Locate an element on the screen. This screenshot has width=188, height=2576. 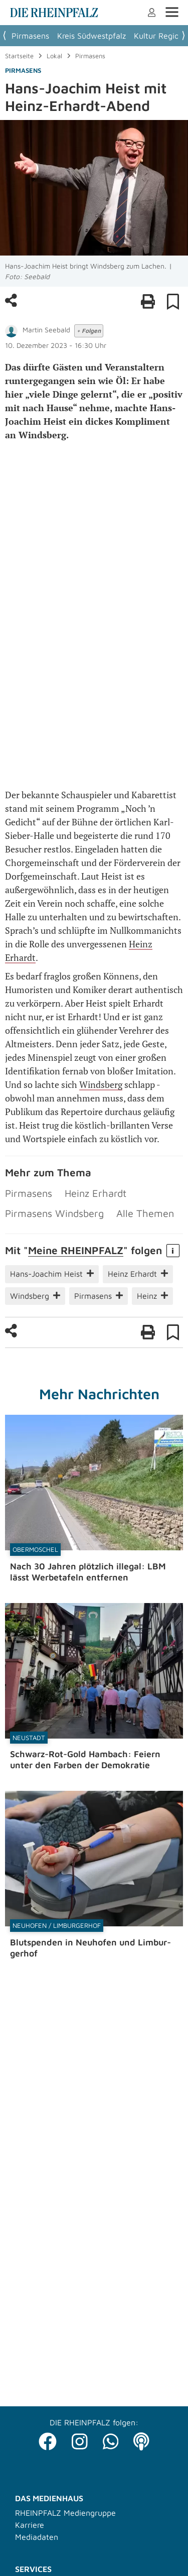
Kreis Südwestpfalz is located at coordinates (91, 35).